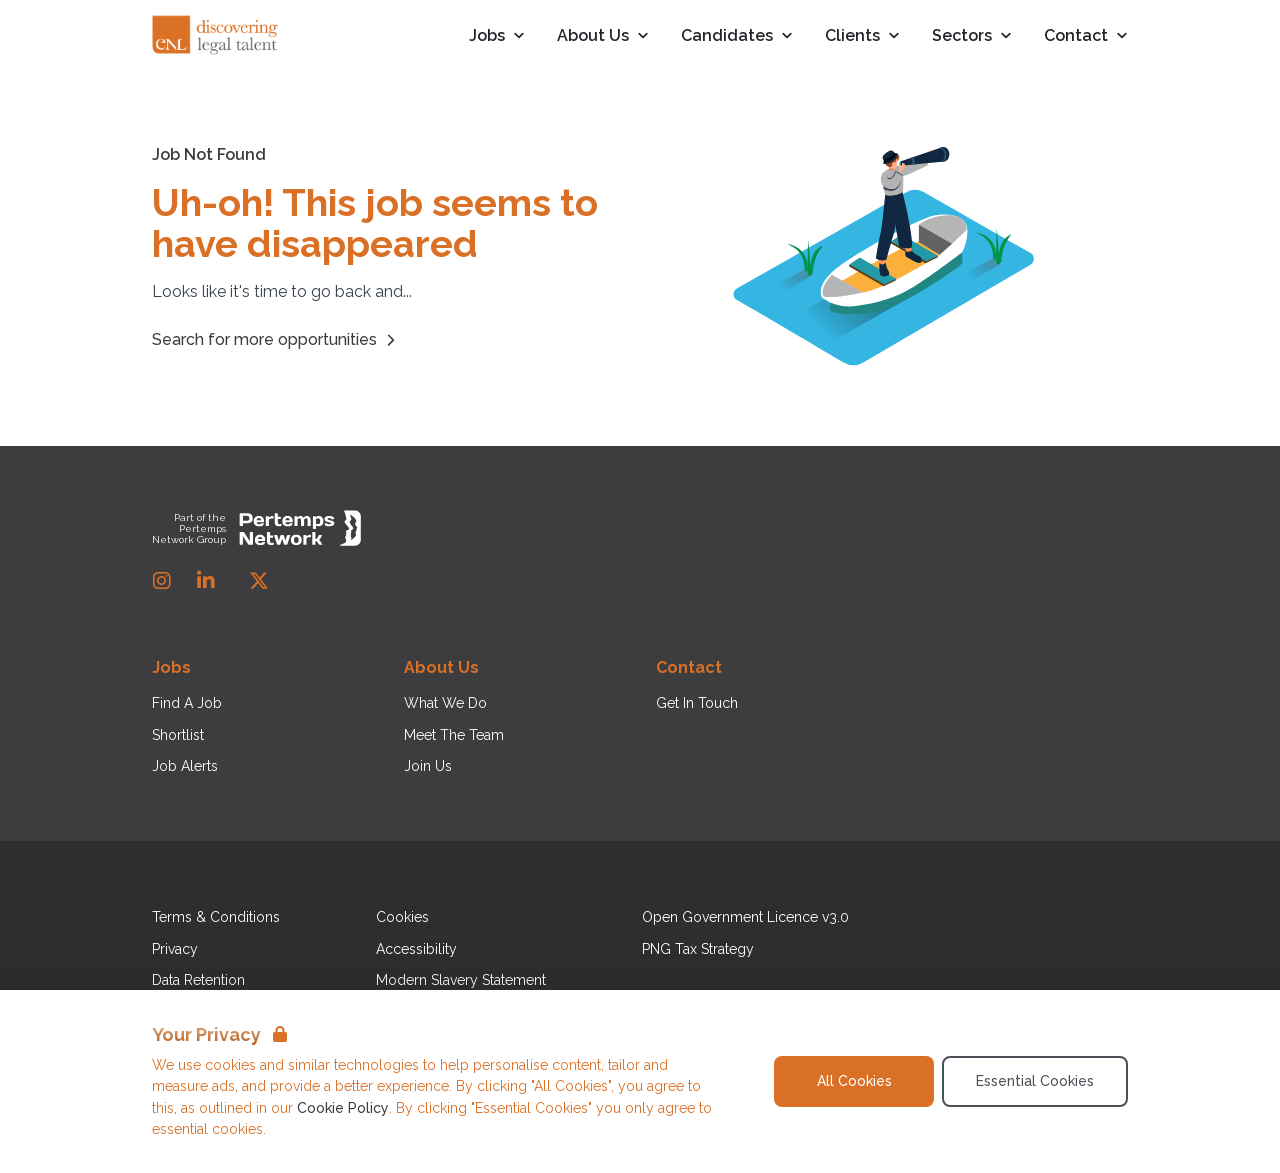 This screenshot has height=1173, width=1280. Describe the element at coordinates (259, 581) in the screenshot. I see `[Twitter]` at that location.